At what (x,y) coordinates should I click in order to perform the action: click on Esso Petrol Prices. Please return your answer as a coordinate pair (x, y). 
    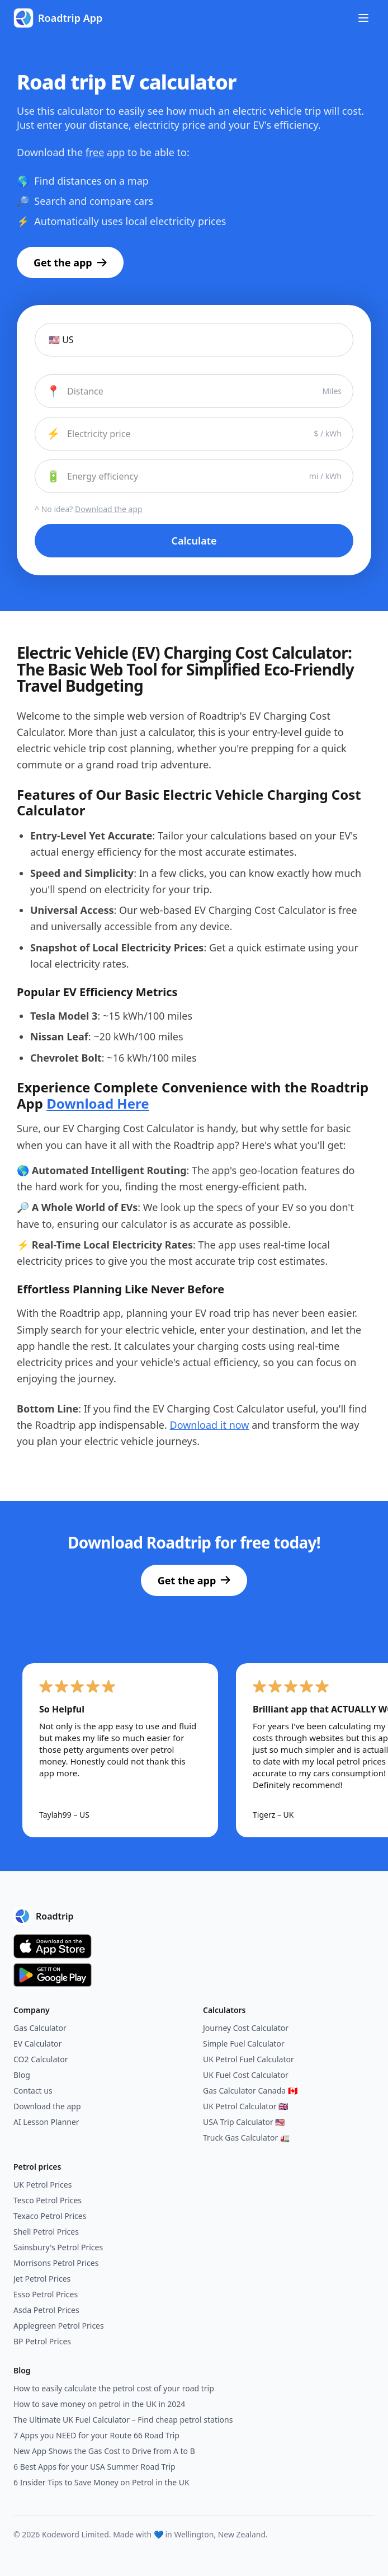
    Looking at the image, I should click on (45, 2294).